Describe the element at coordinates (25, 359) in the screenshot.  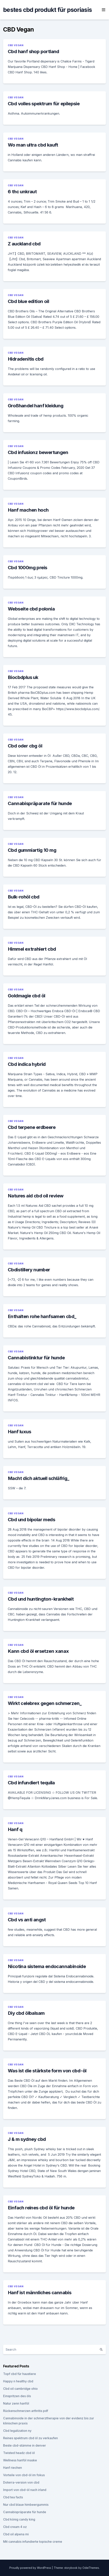
I see `Hidradenitis cbd` at that location.